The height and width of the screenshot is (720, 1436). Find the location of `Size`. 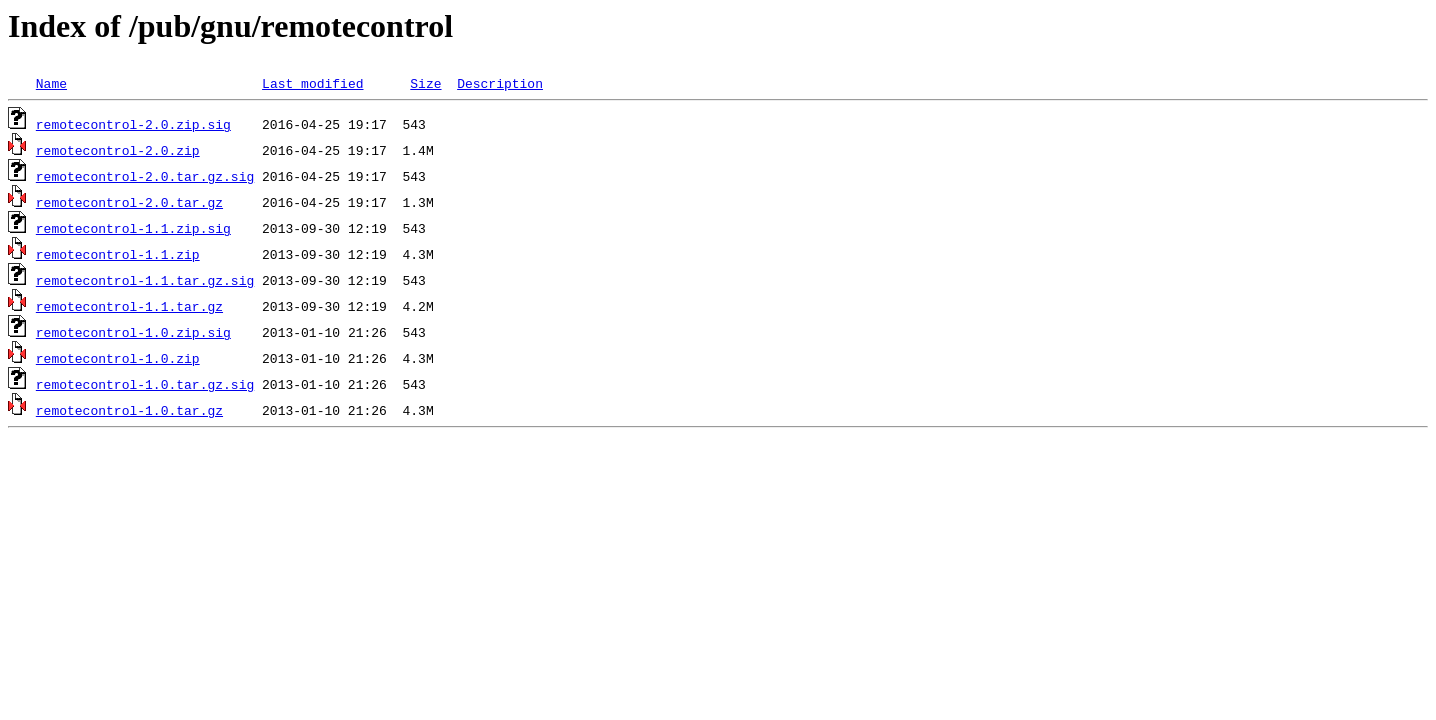

Size is located at coordinates (425, 83).